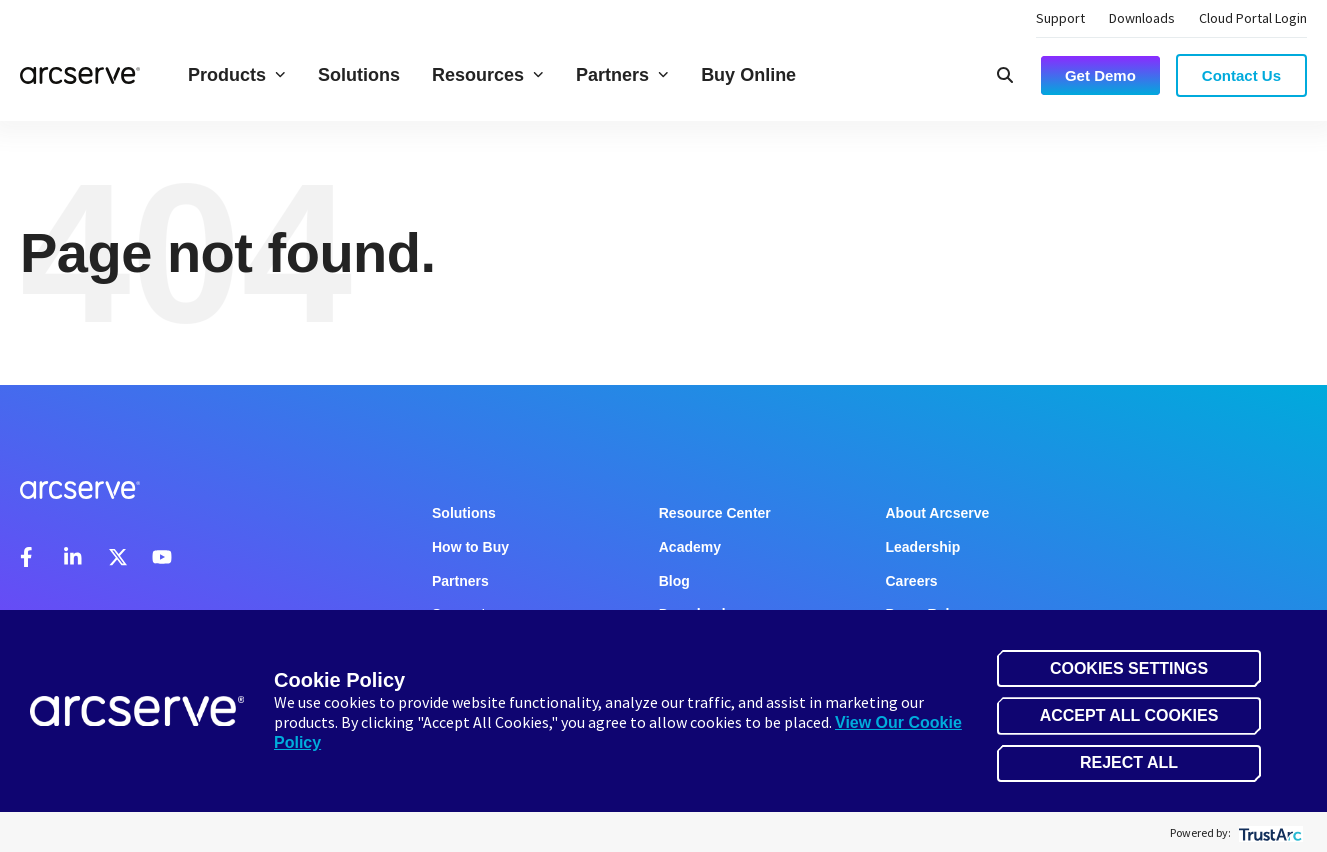 This screenshot has width=1327, height=852. I want to click on Careers, so click(912, 581).